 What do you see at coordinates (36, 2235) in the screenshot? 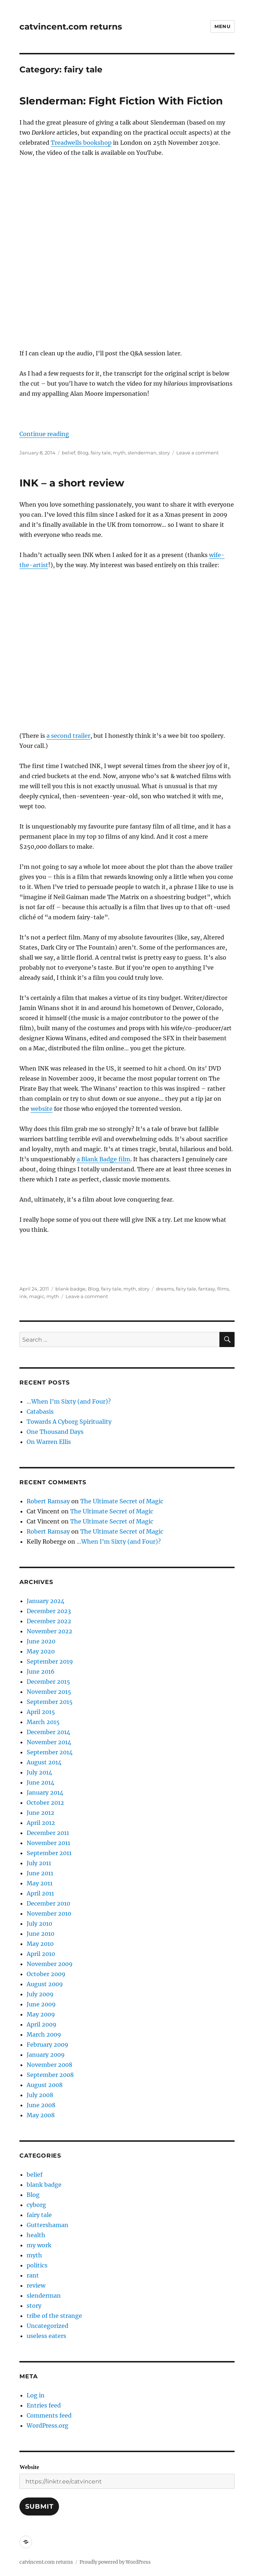
I see `health` at bounding box center [36, 2235].